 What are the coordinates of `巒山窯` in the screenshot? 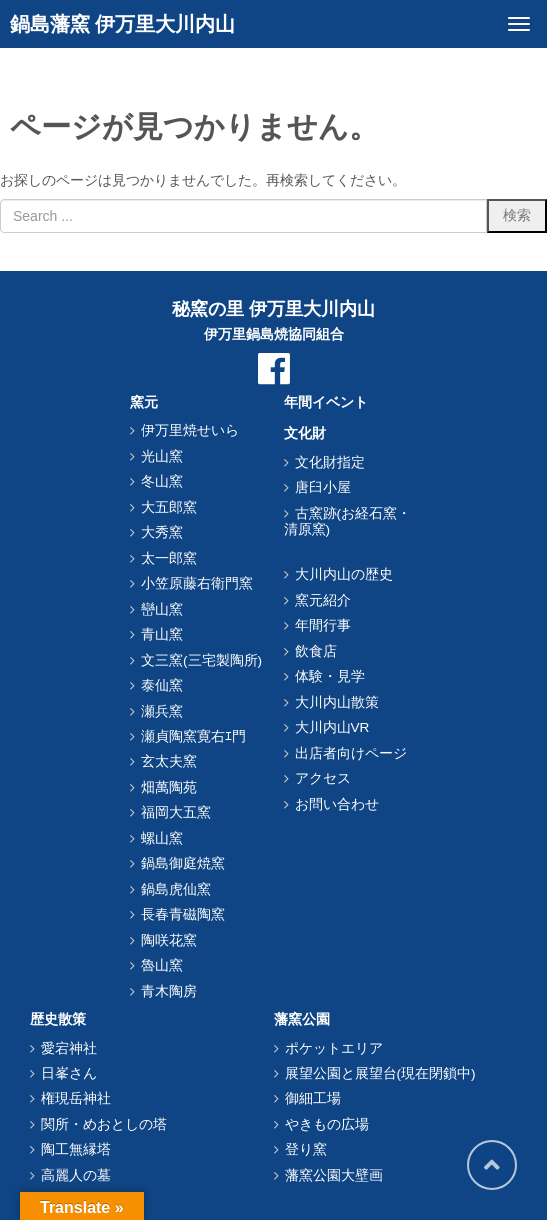 It's located at (162, 609).